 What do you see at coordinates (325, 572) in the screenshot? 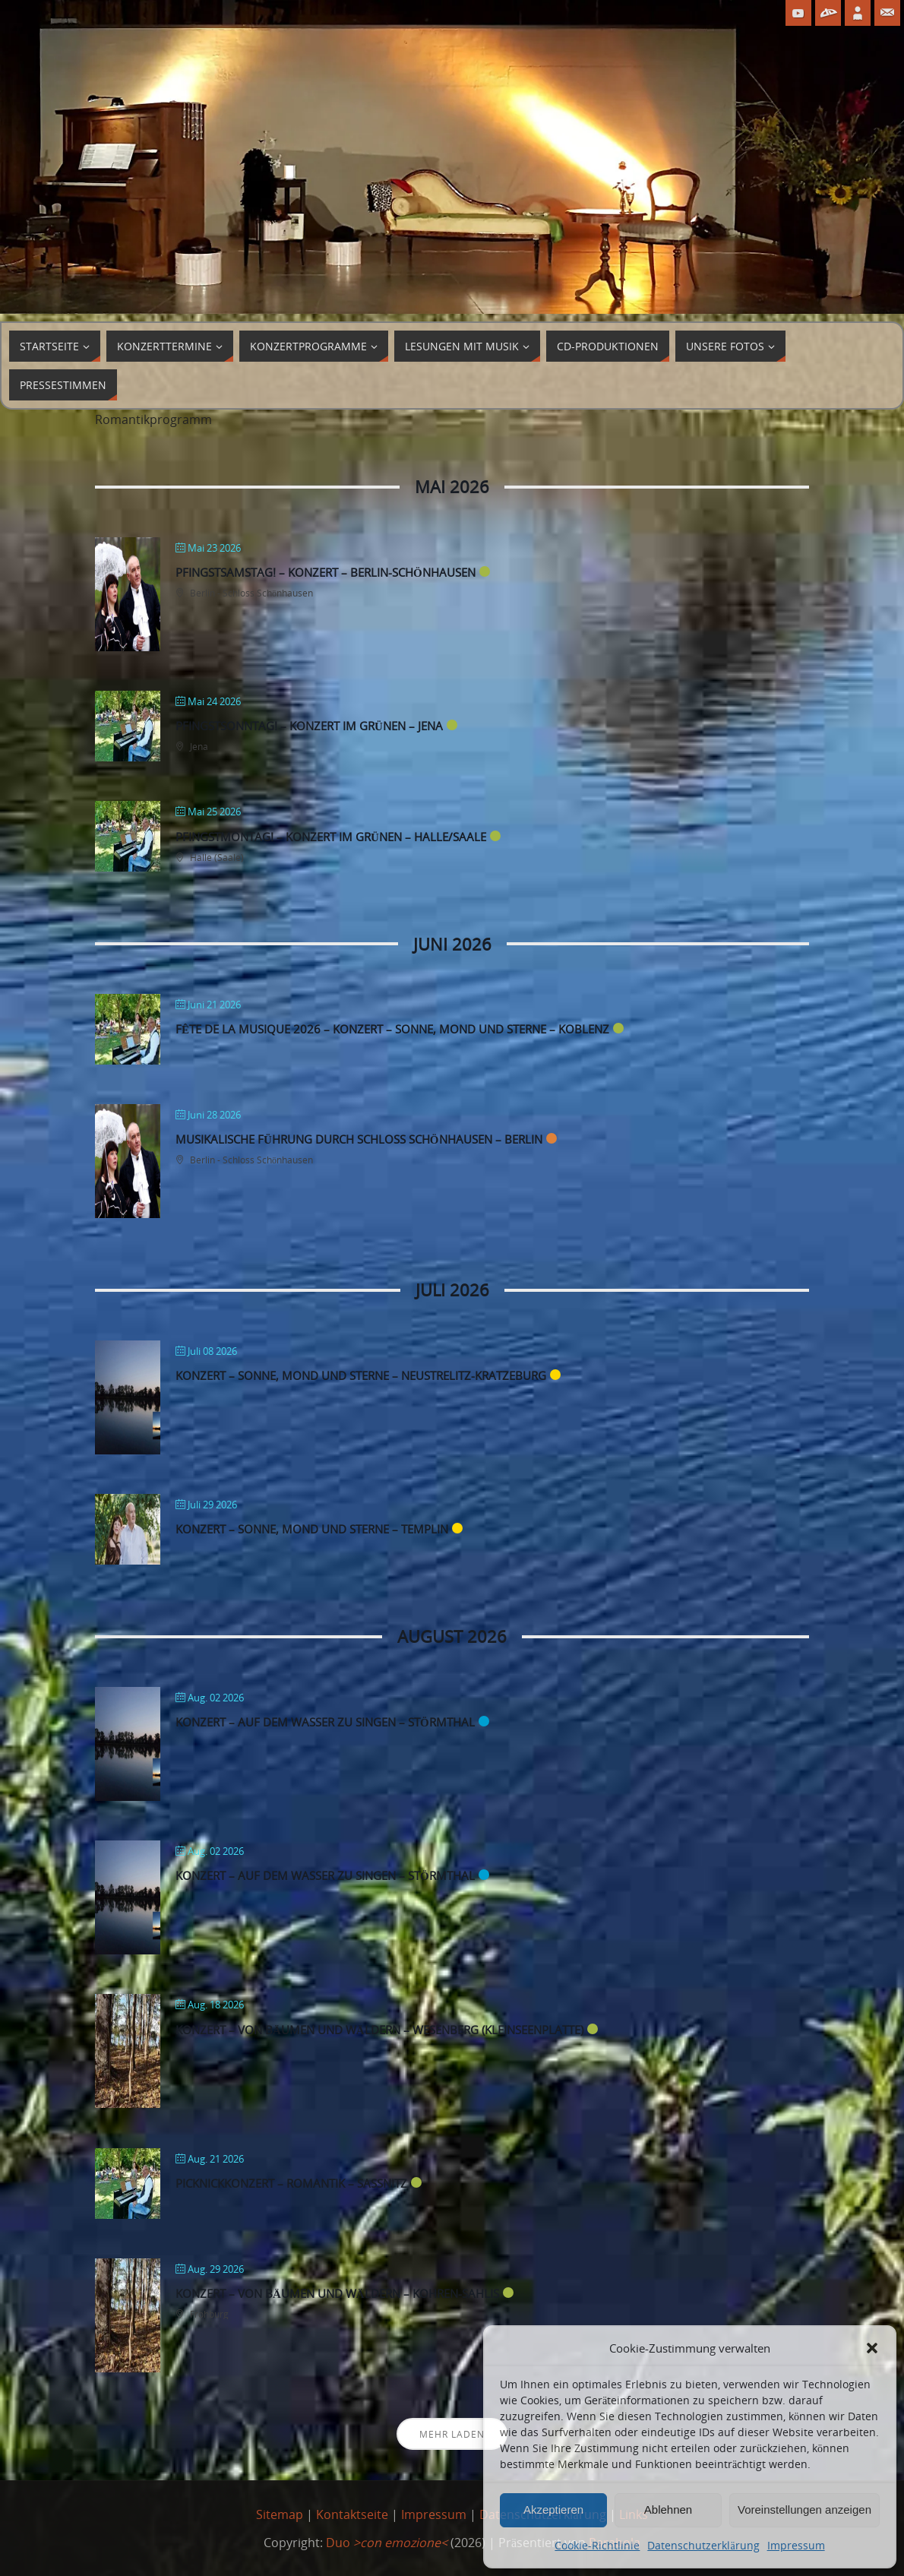
I see `Pfingstsamstag! – Konzert – Berlin-Schönhausen` at bounding box center [325, 572].